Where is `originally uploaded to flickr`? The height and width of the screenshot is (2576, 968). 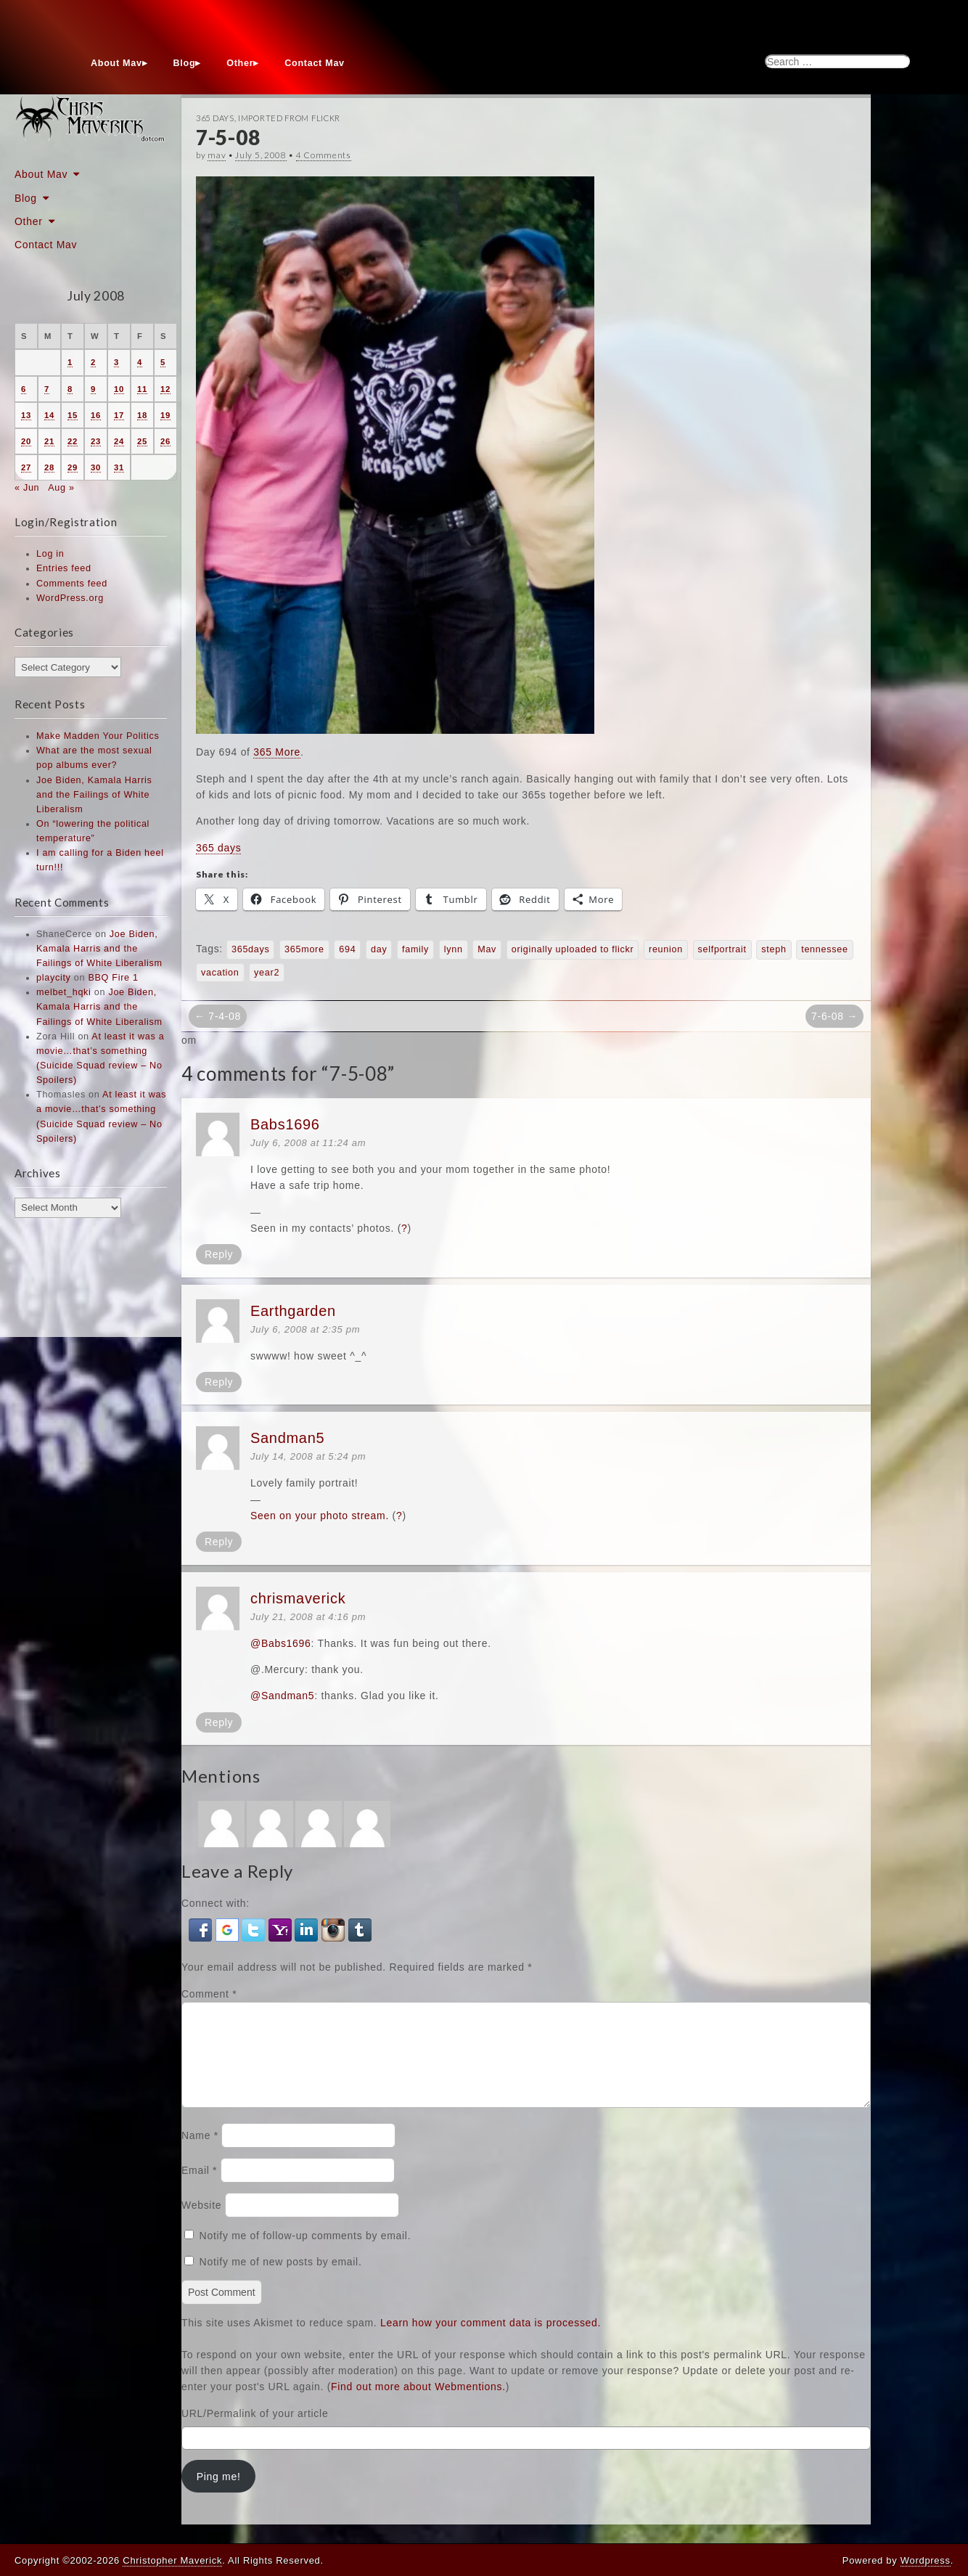 originally uploaded to flickr is located at coordinates (573, 949).